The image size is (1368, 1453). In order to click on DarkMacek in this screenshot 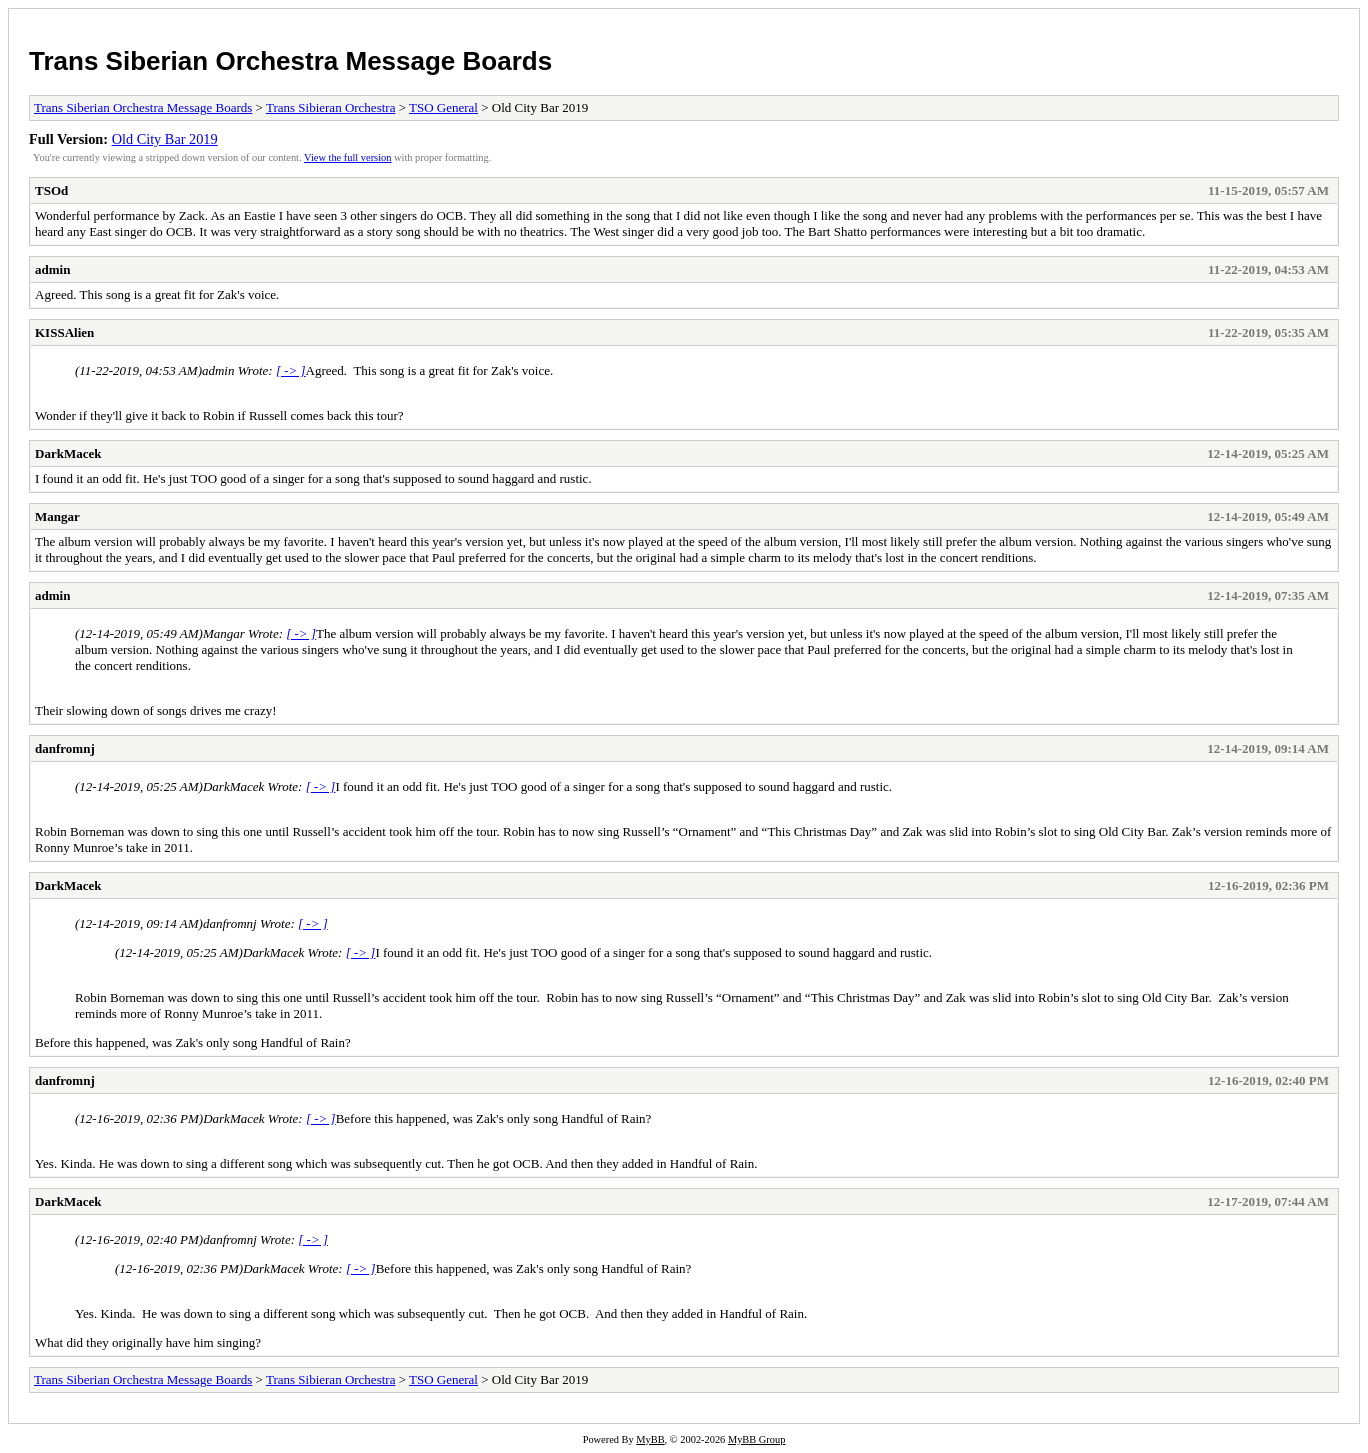, I will do `click(68, 453)`.